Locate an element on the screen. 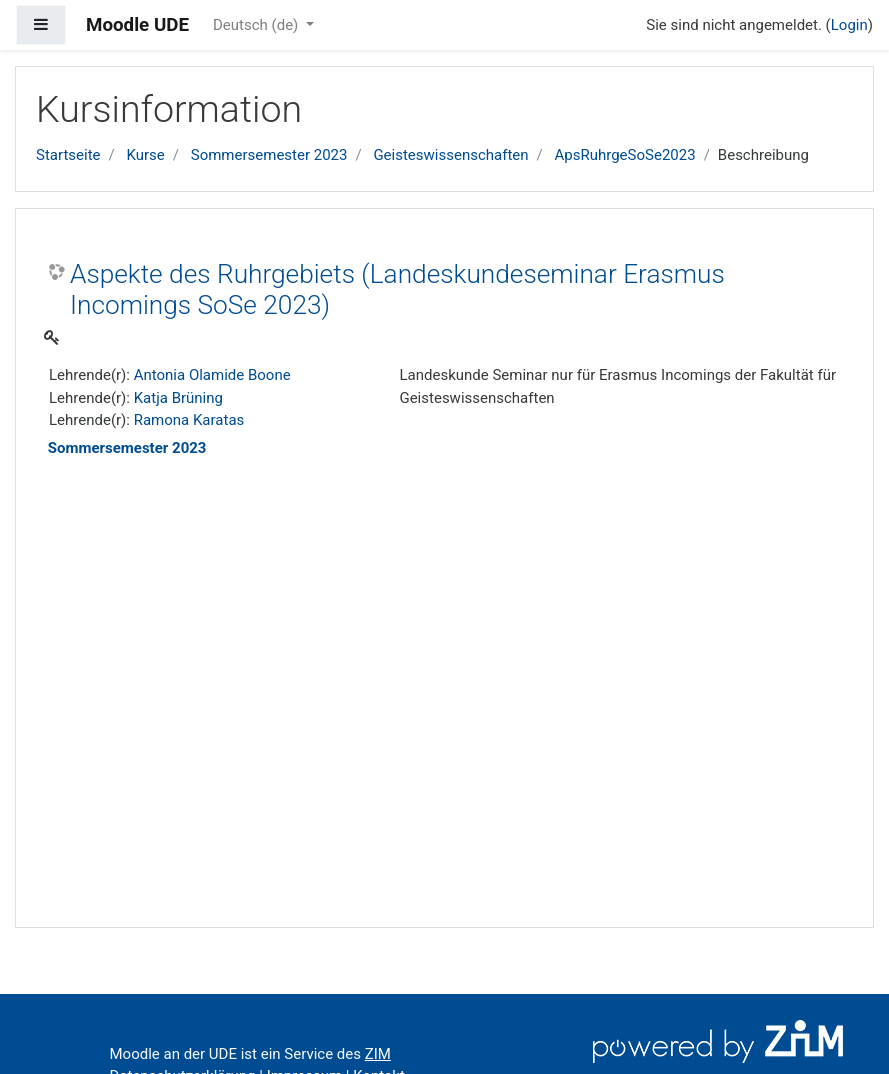 This screenshot has height=1074, width=889. Kurse is located at coordinates (145, 155).